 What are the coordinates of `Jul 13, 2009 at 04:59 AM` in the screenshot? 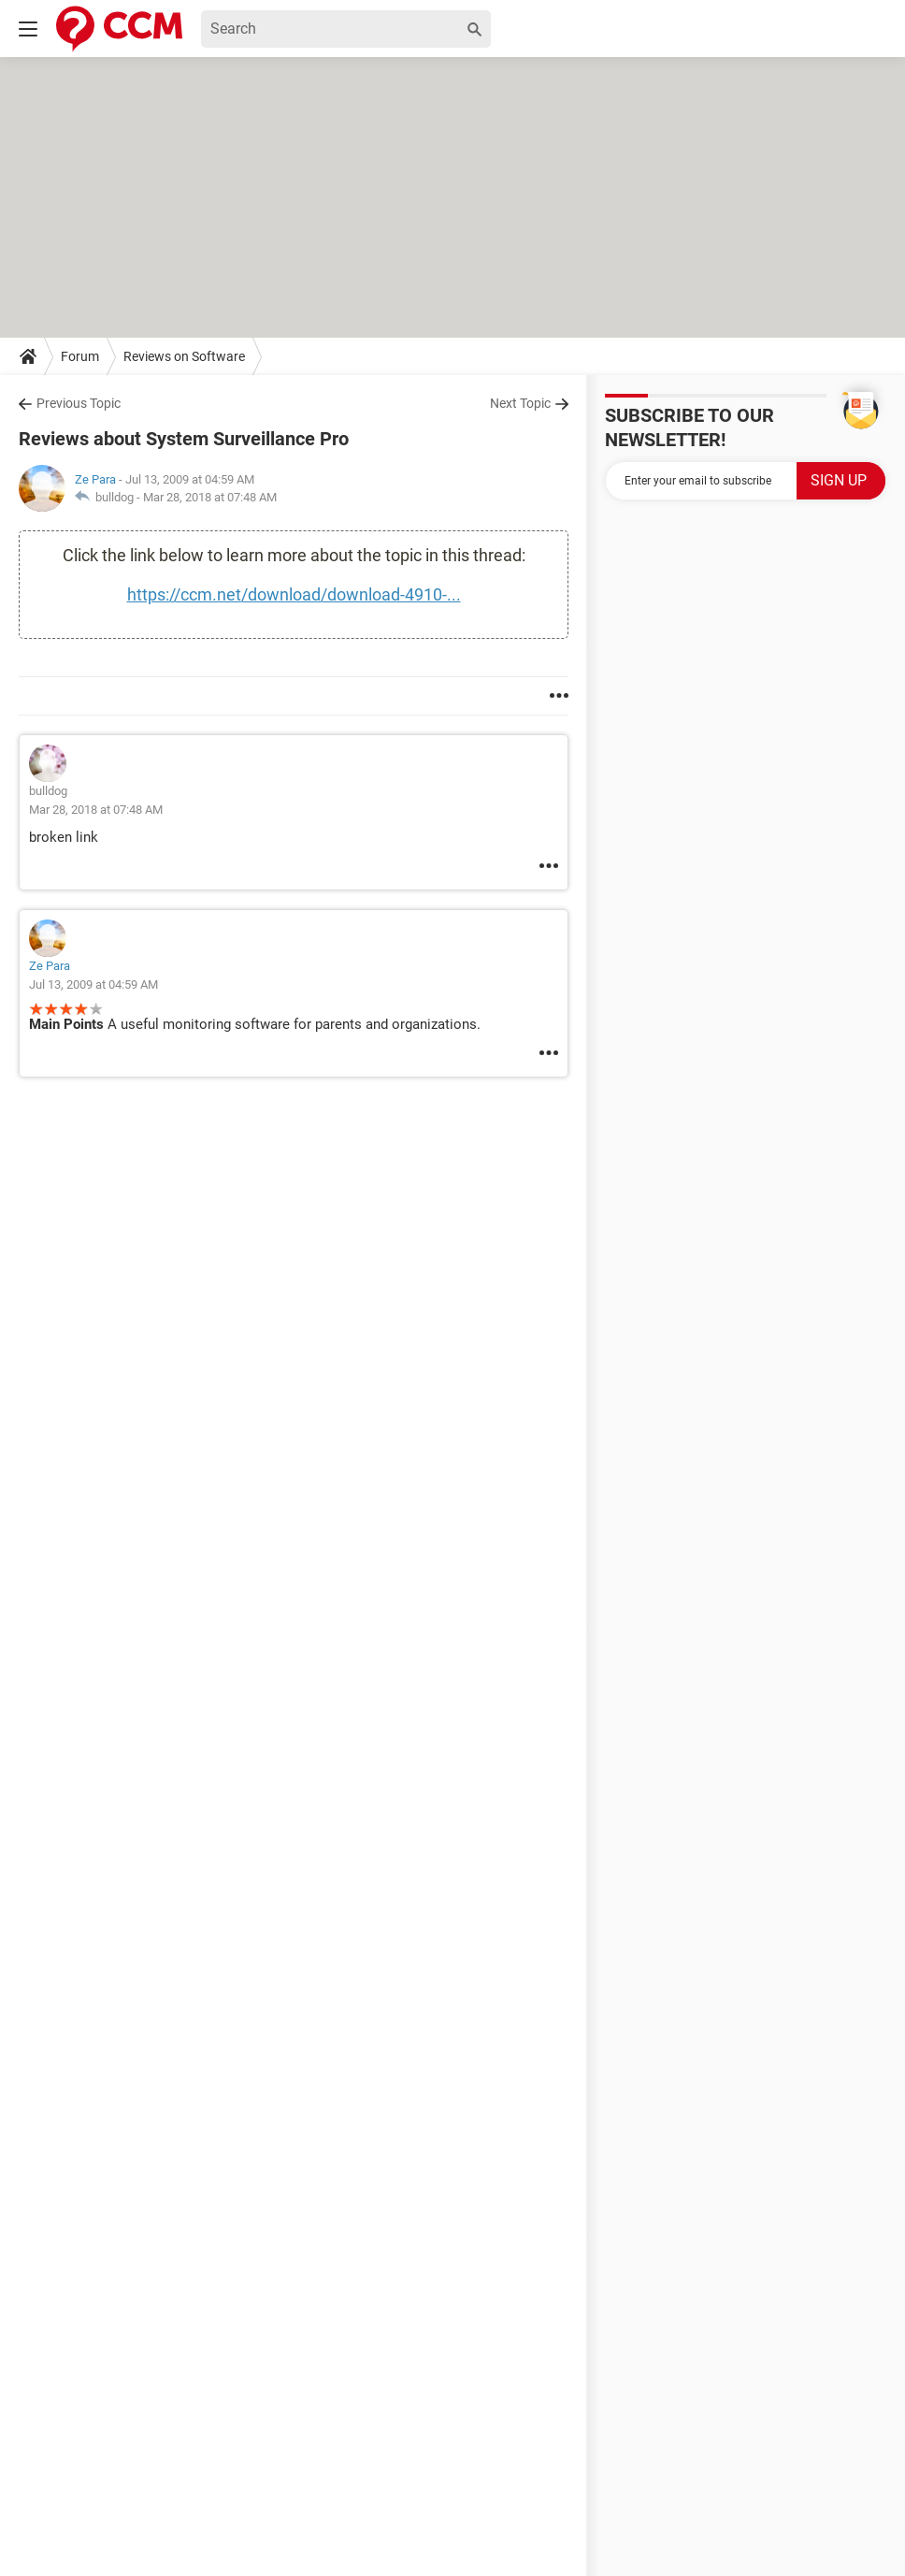 It's located at (93, 984).